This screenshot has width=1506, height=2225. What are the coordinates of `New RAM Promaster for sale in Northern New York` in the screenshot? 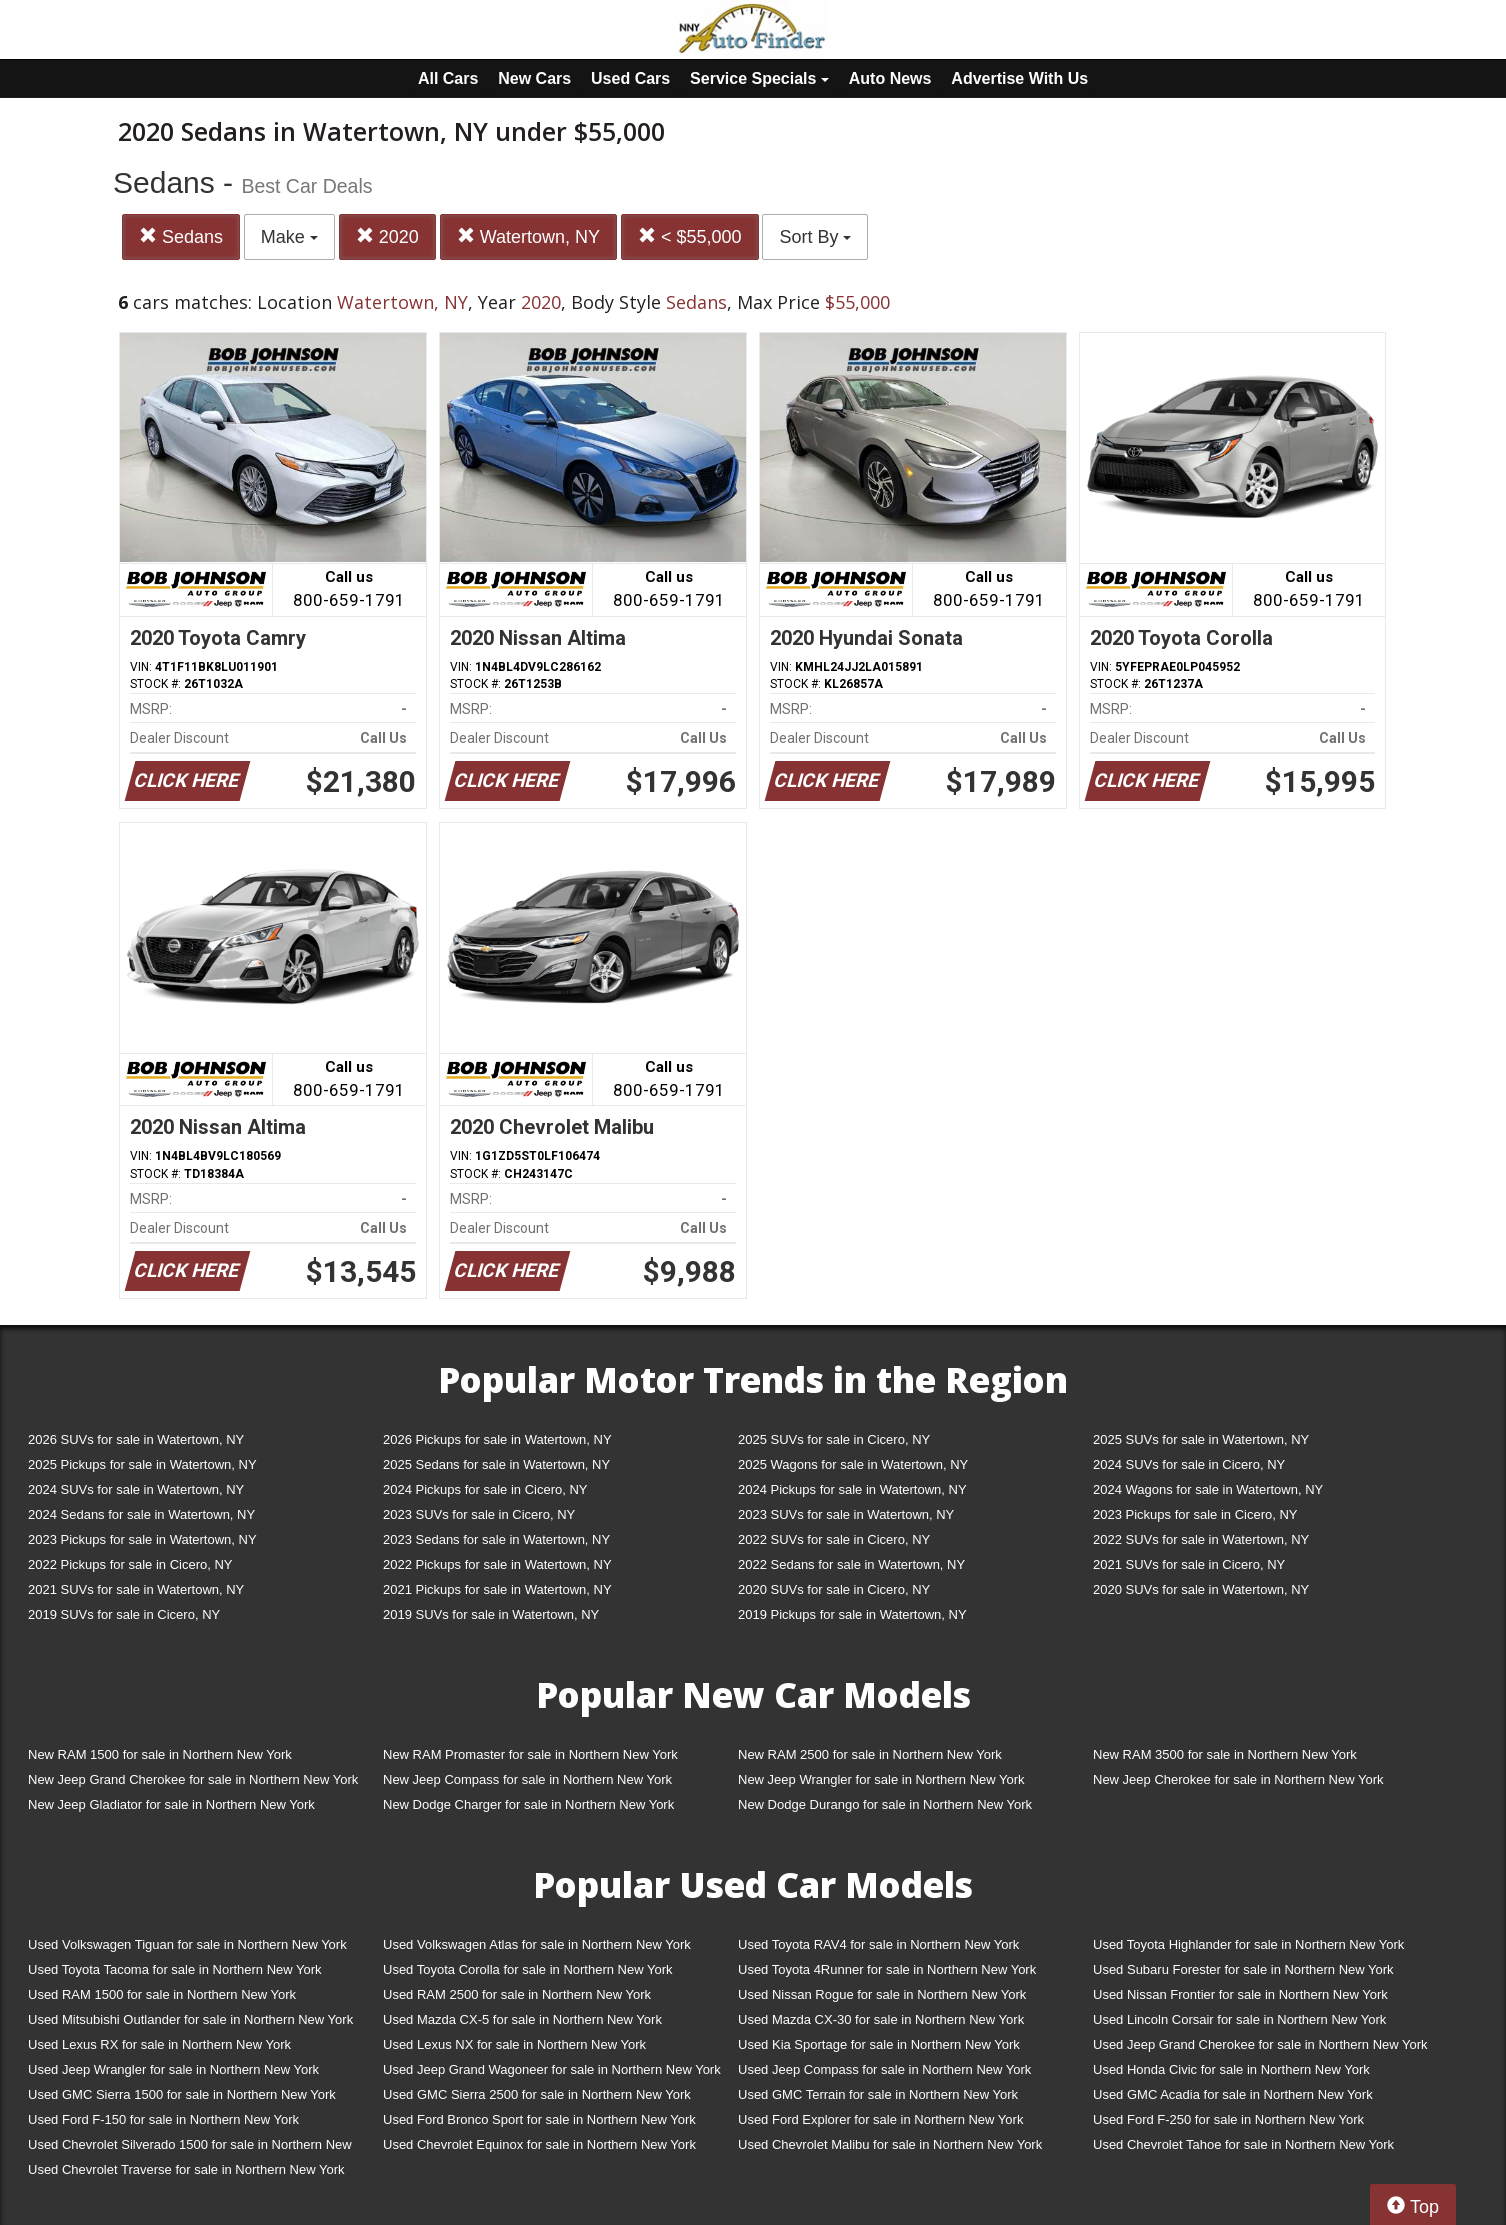 It's located at (530, 1754).